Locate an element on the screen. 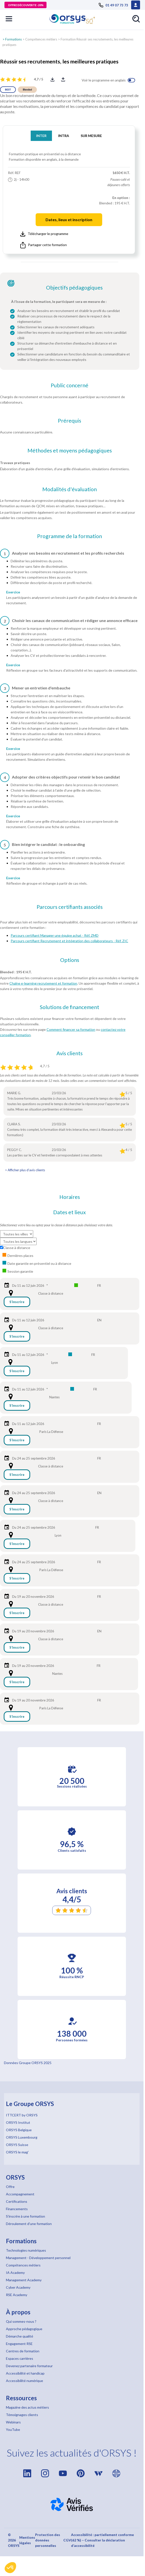 Image resolution: width=145 pixels, height=2576 pixels. Démarche qualité is located at coordinates (19, 2336).